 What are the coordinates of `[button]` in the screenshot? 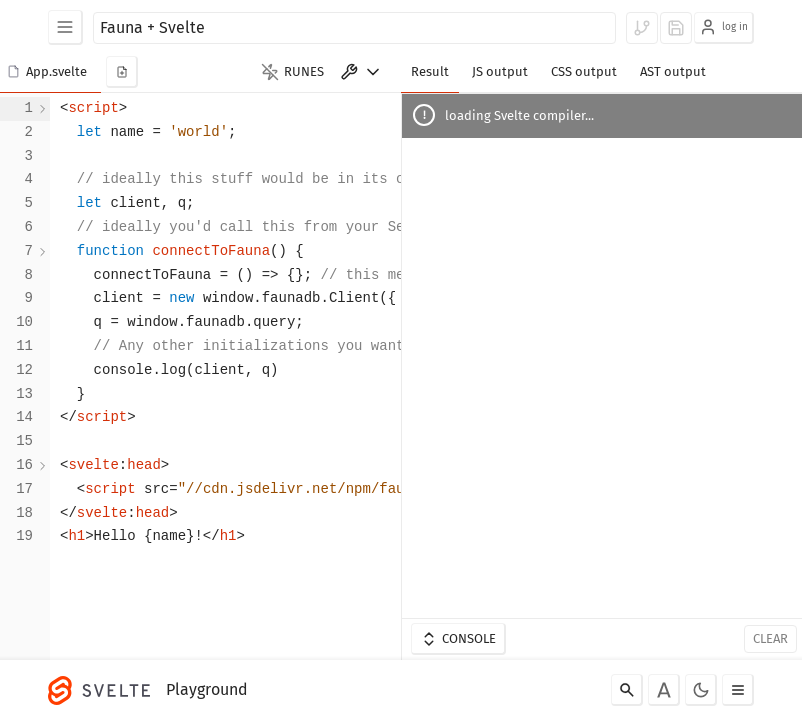 It's located at (50, 72).